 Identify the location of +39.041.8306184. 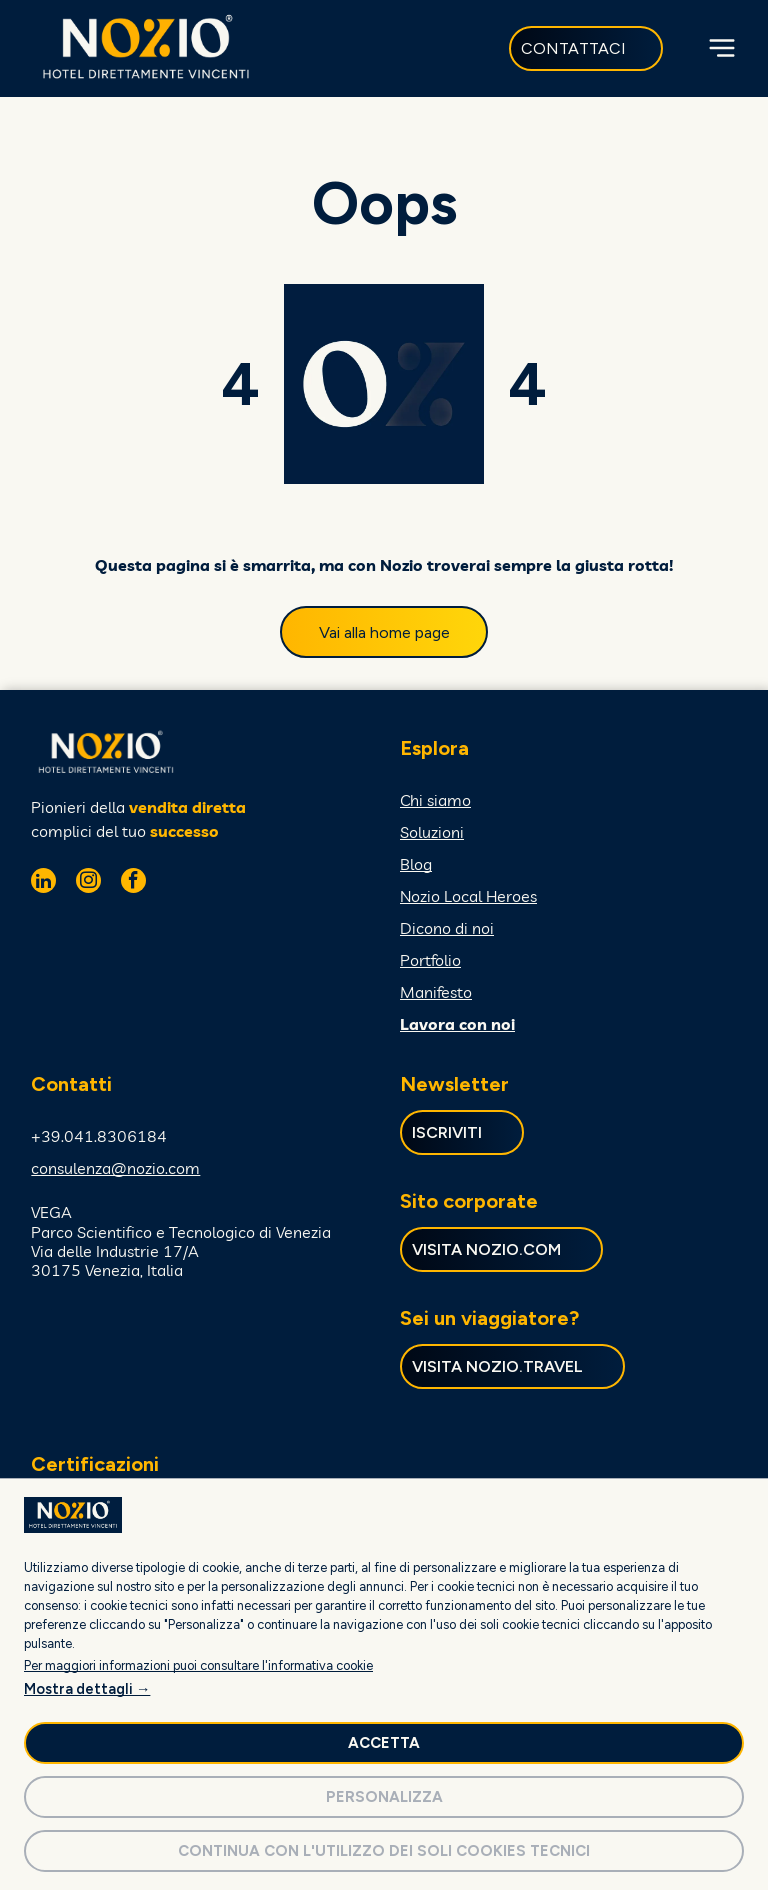
(99, 1136).